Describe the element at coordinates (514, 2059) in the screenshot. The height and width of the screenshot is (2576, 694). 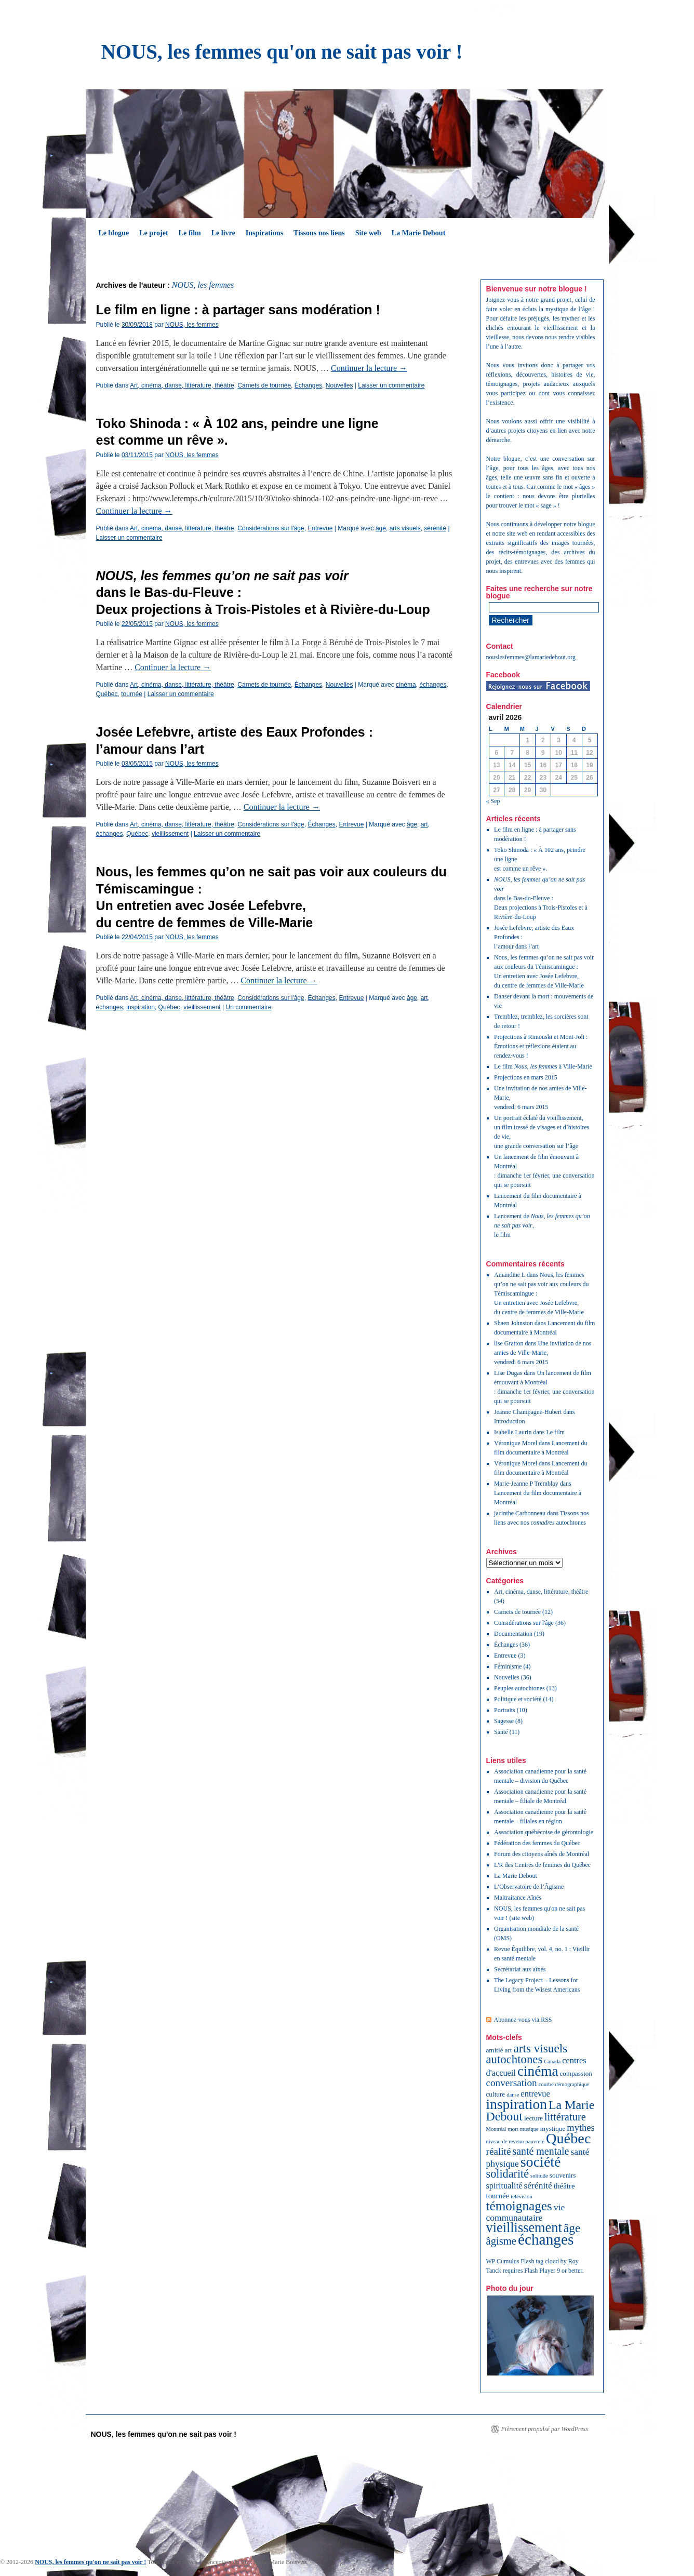
I see `autochtones [autochtones (13 éléments)]` at that location.